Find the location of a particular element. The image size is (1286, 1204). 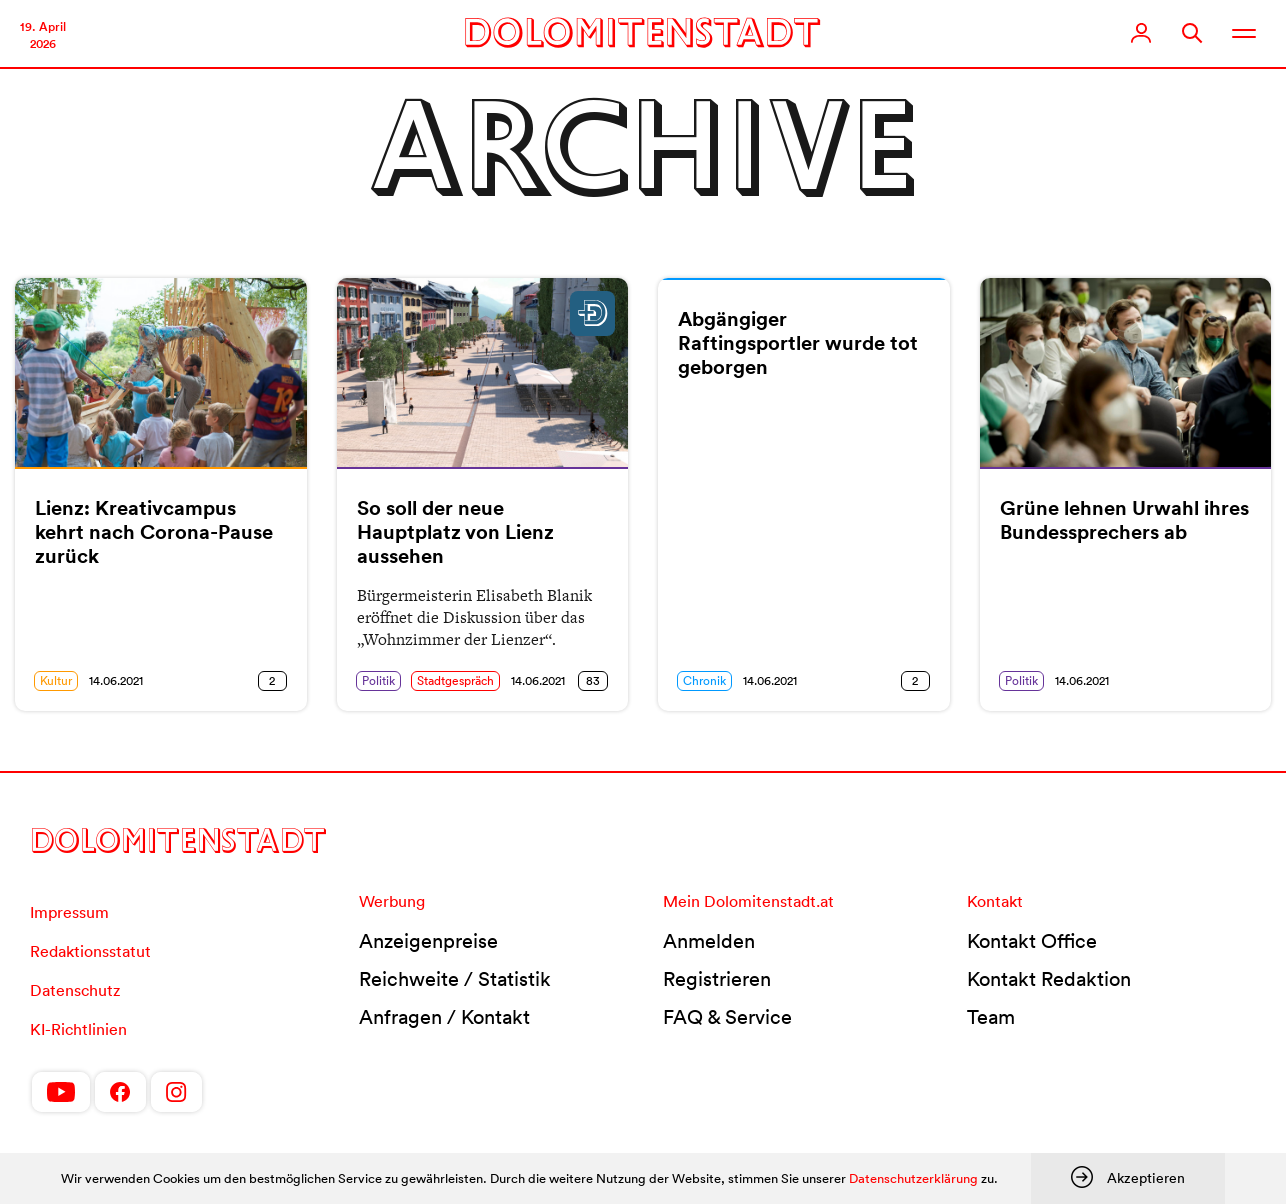

Kontakt Redaktion is located at coordinates (1049, 979).